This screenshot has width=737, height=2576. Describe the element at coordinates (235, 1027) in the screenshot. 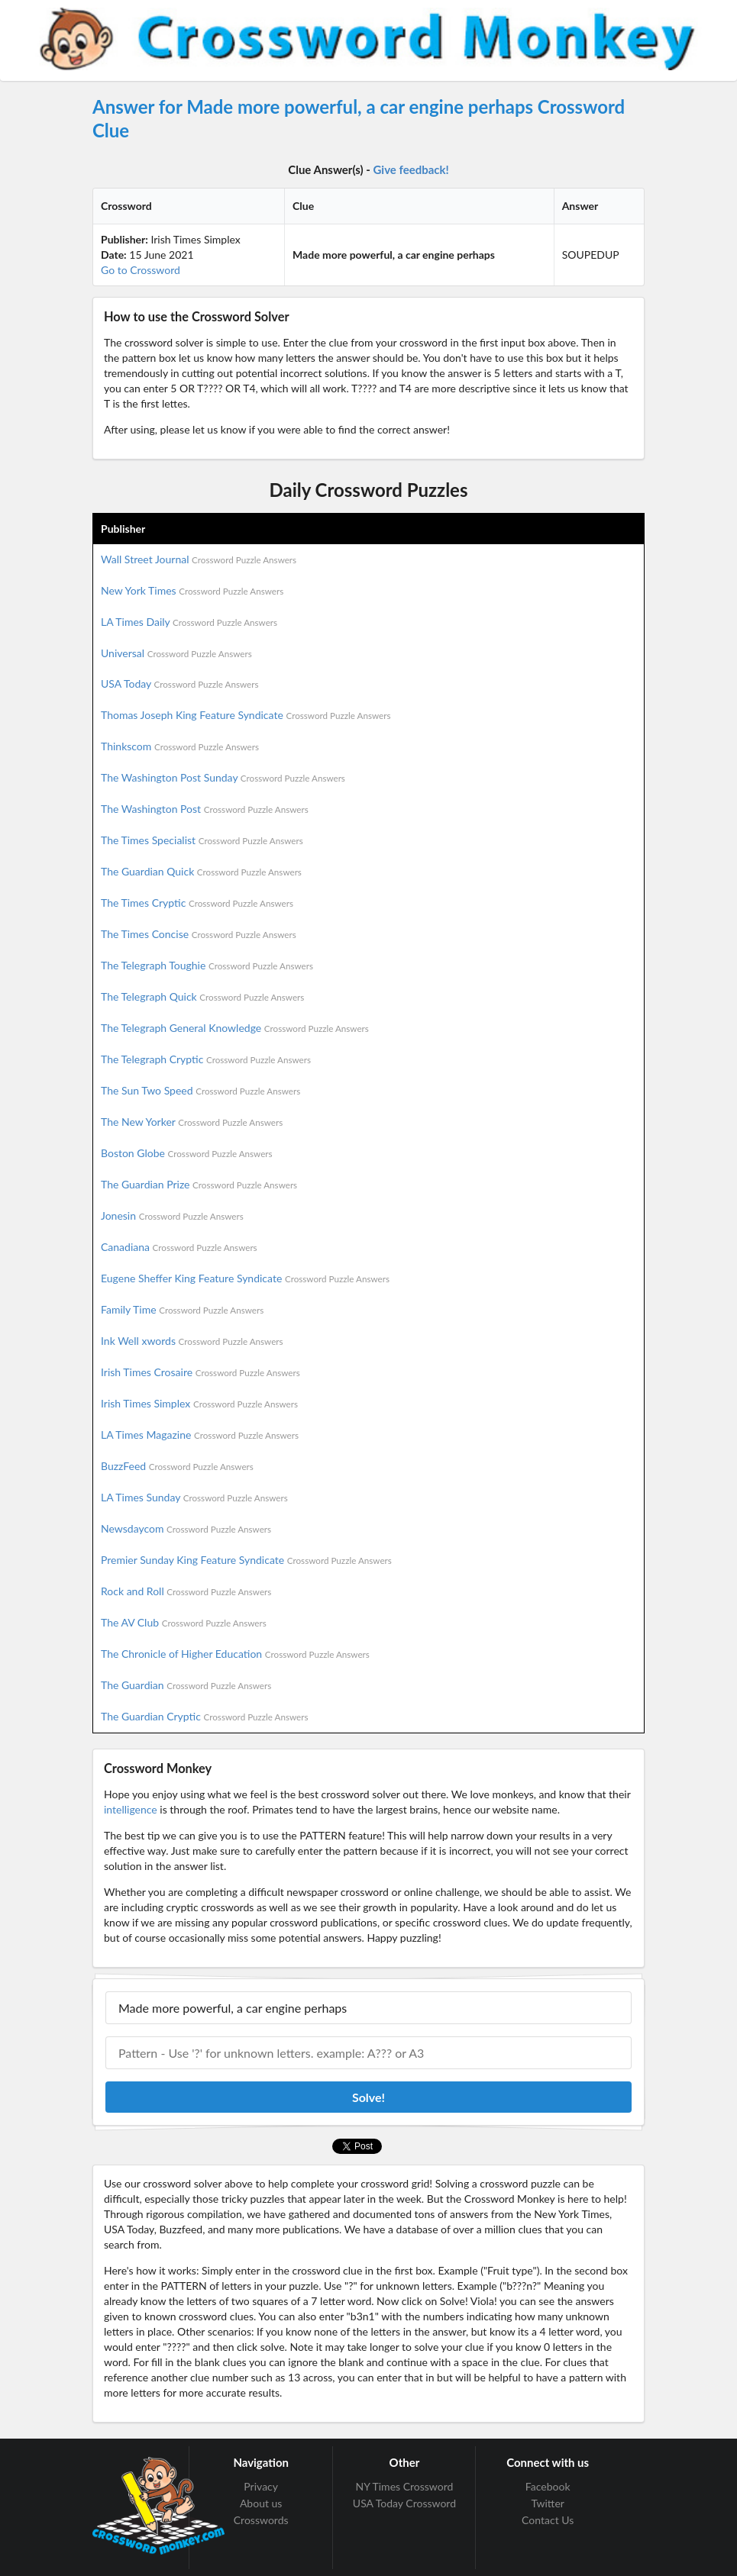

I see `The Telegraph General Knowledge` at that location.